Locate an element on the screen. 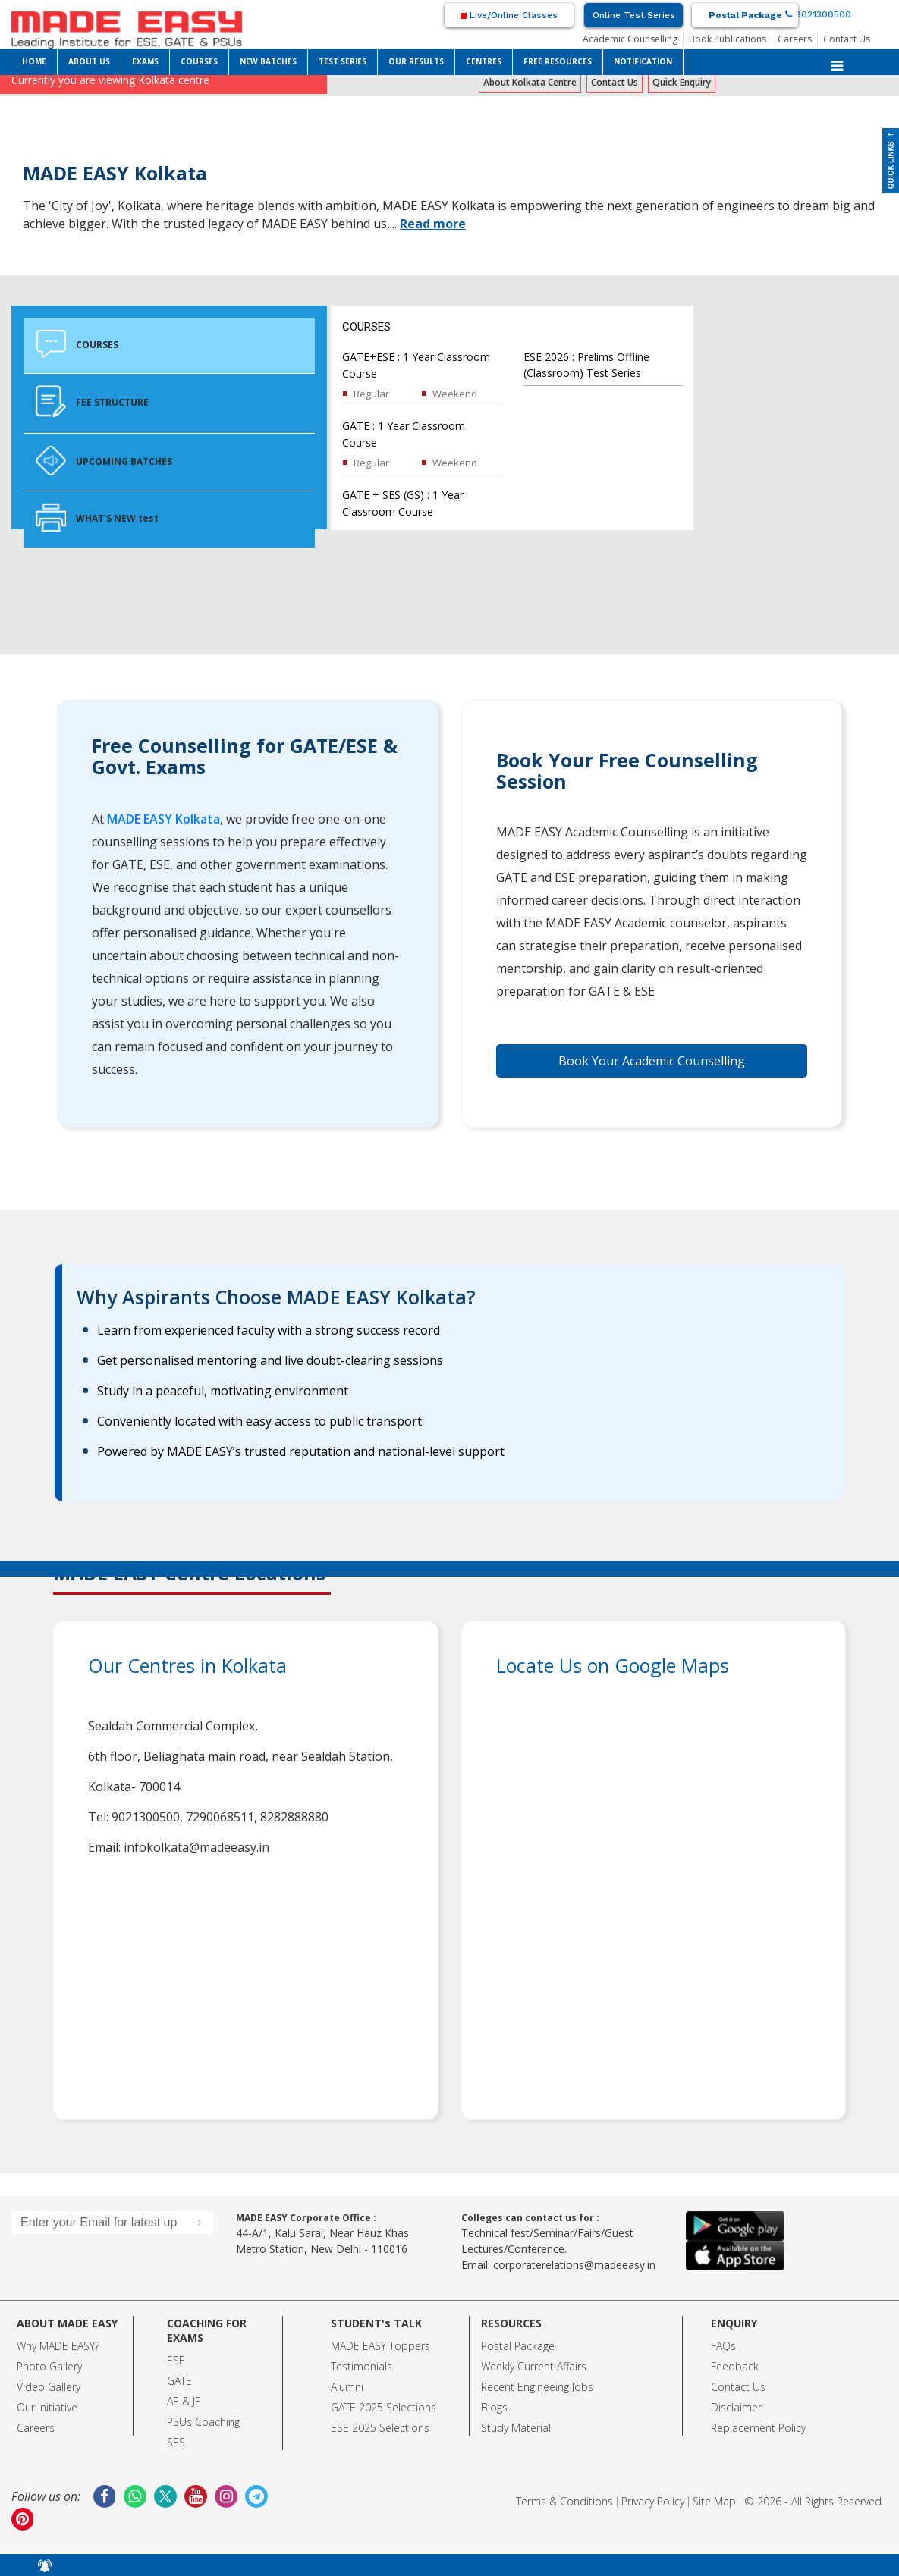 The image size is (899, 2576). Weekend is located at coordinates (454, 393).